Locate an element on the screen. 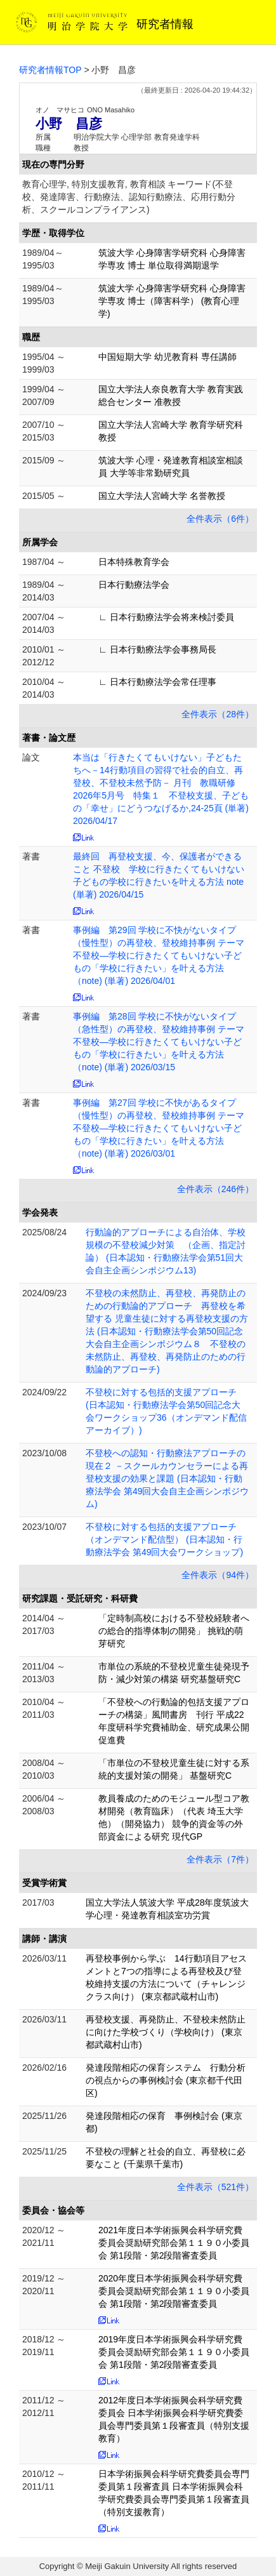  全件表示（28件） is located at coordinates (217, 714).